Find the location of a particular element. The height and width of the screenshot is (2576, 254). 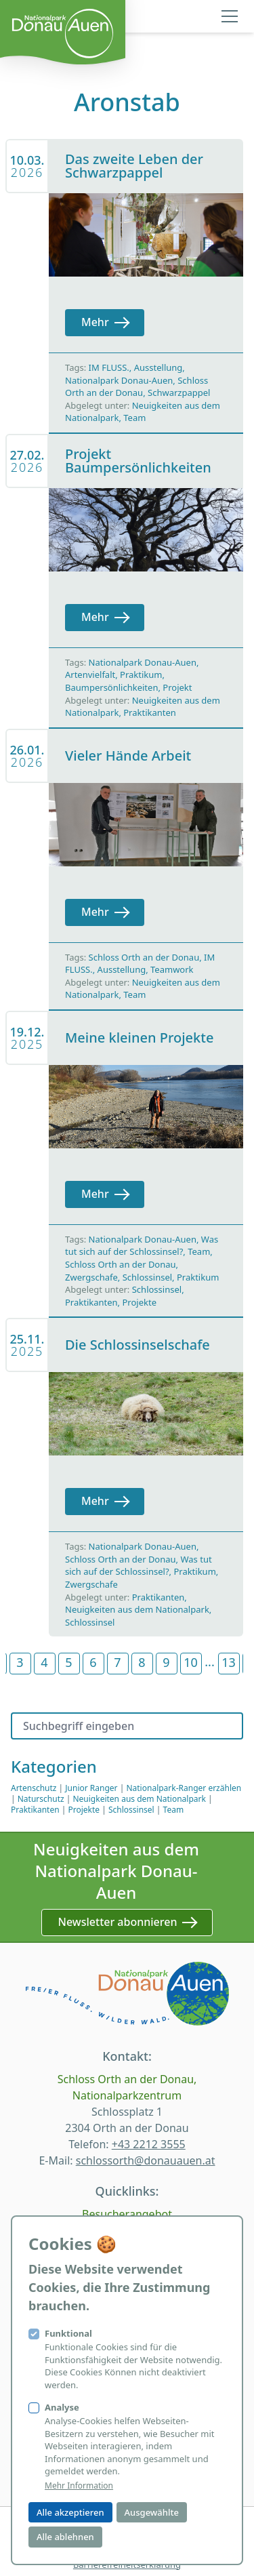

Zwergschafe is located at coordinates (91, 1277).